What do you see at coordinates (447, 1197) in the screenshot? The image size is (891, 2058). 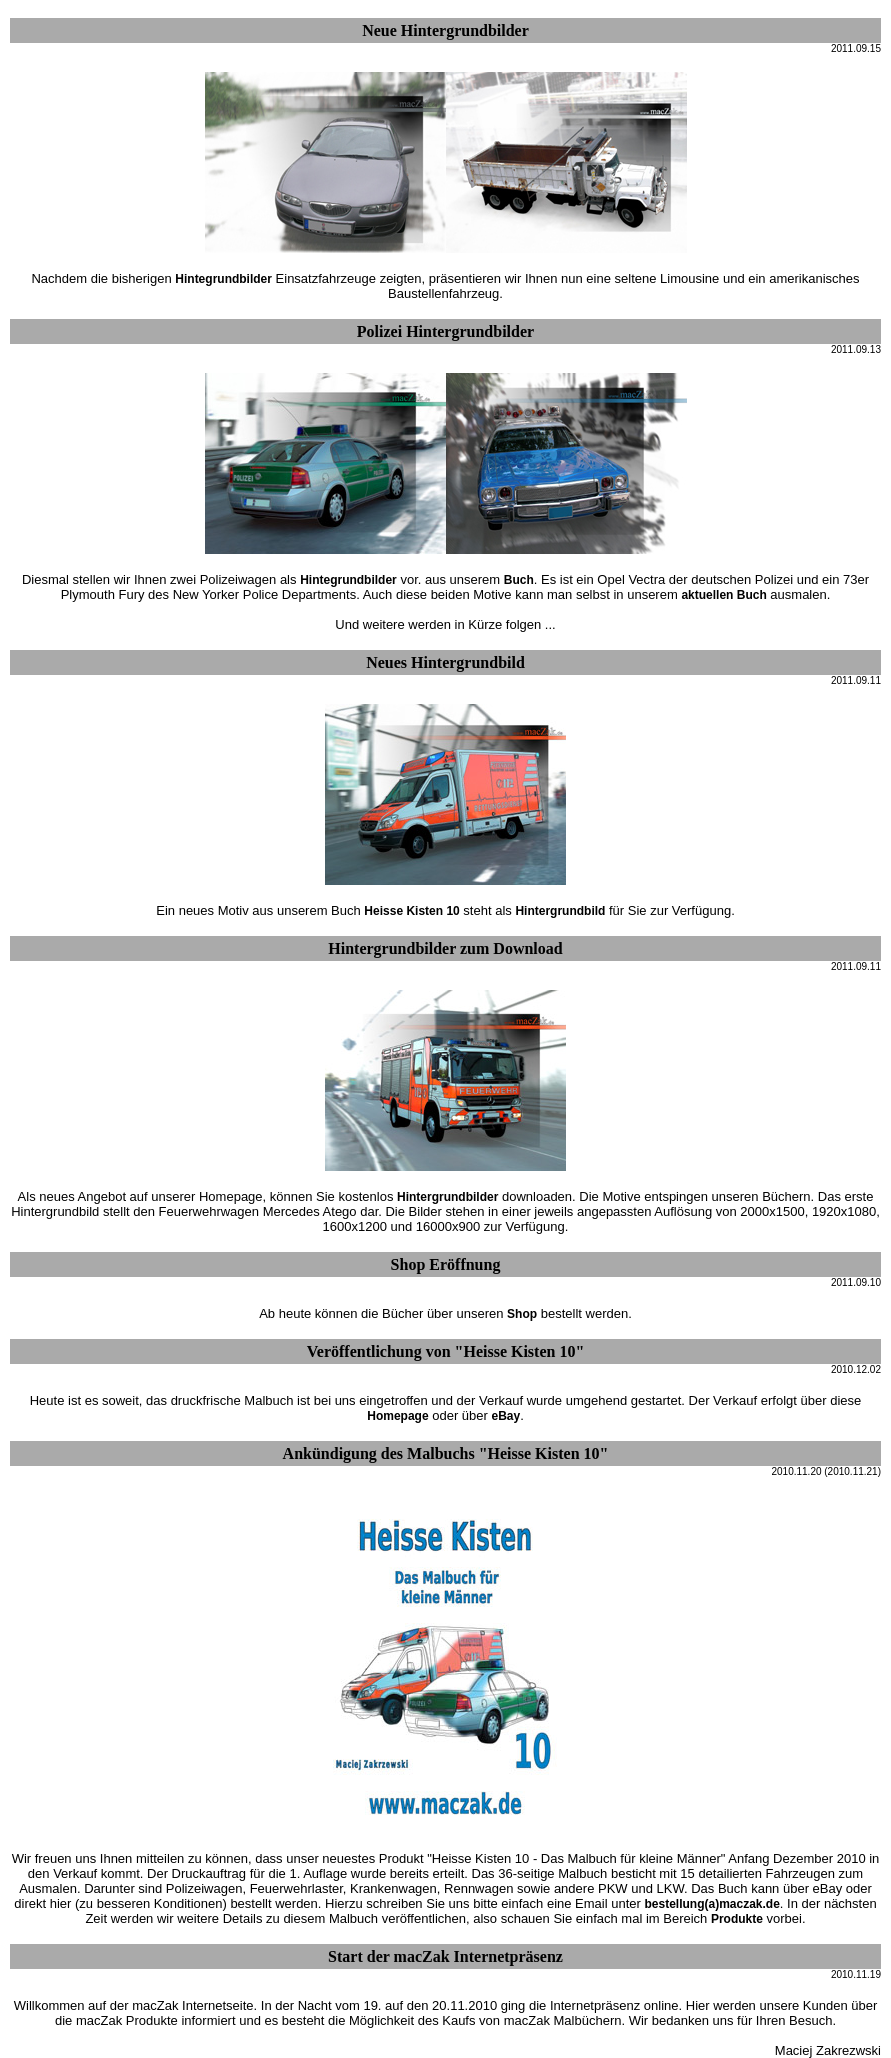 I see `Hintergrundbilder` at bounding box center [447, 1197].